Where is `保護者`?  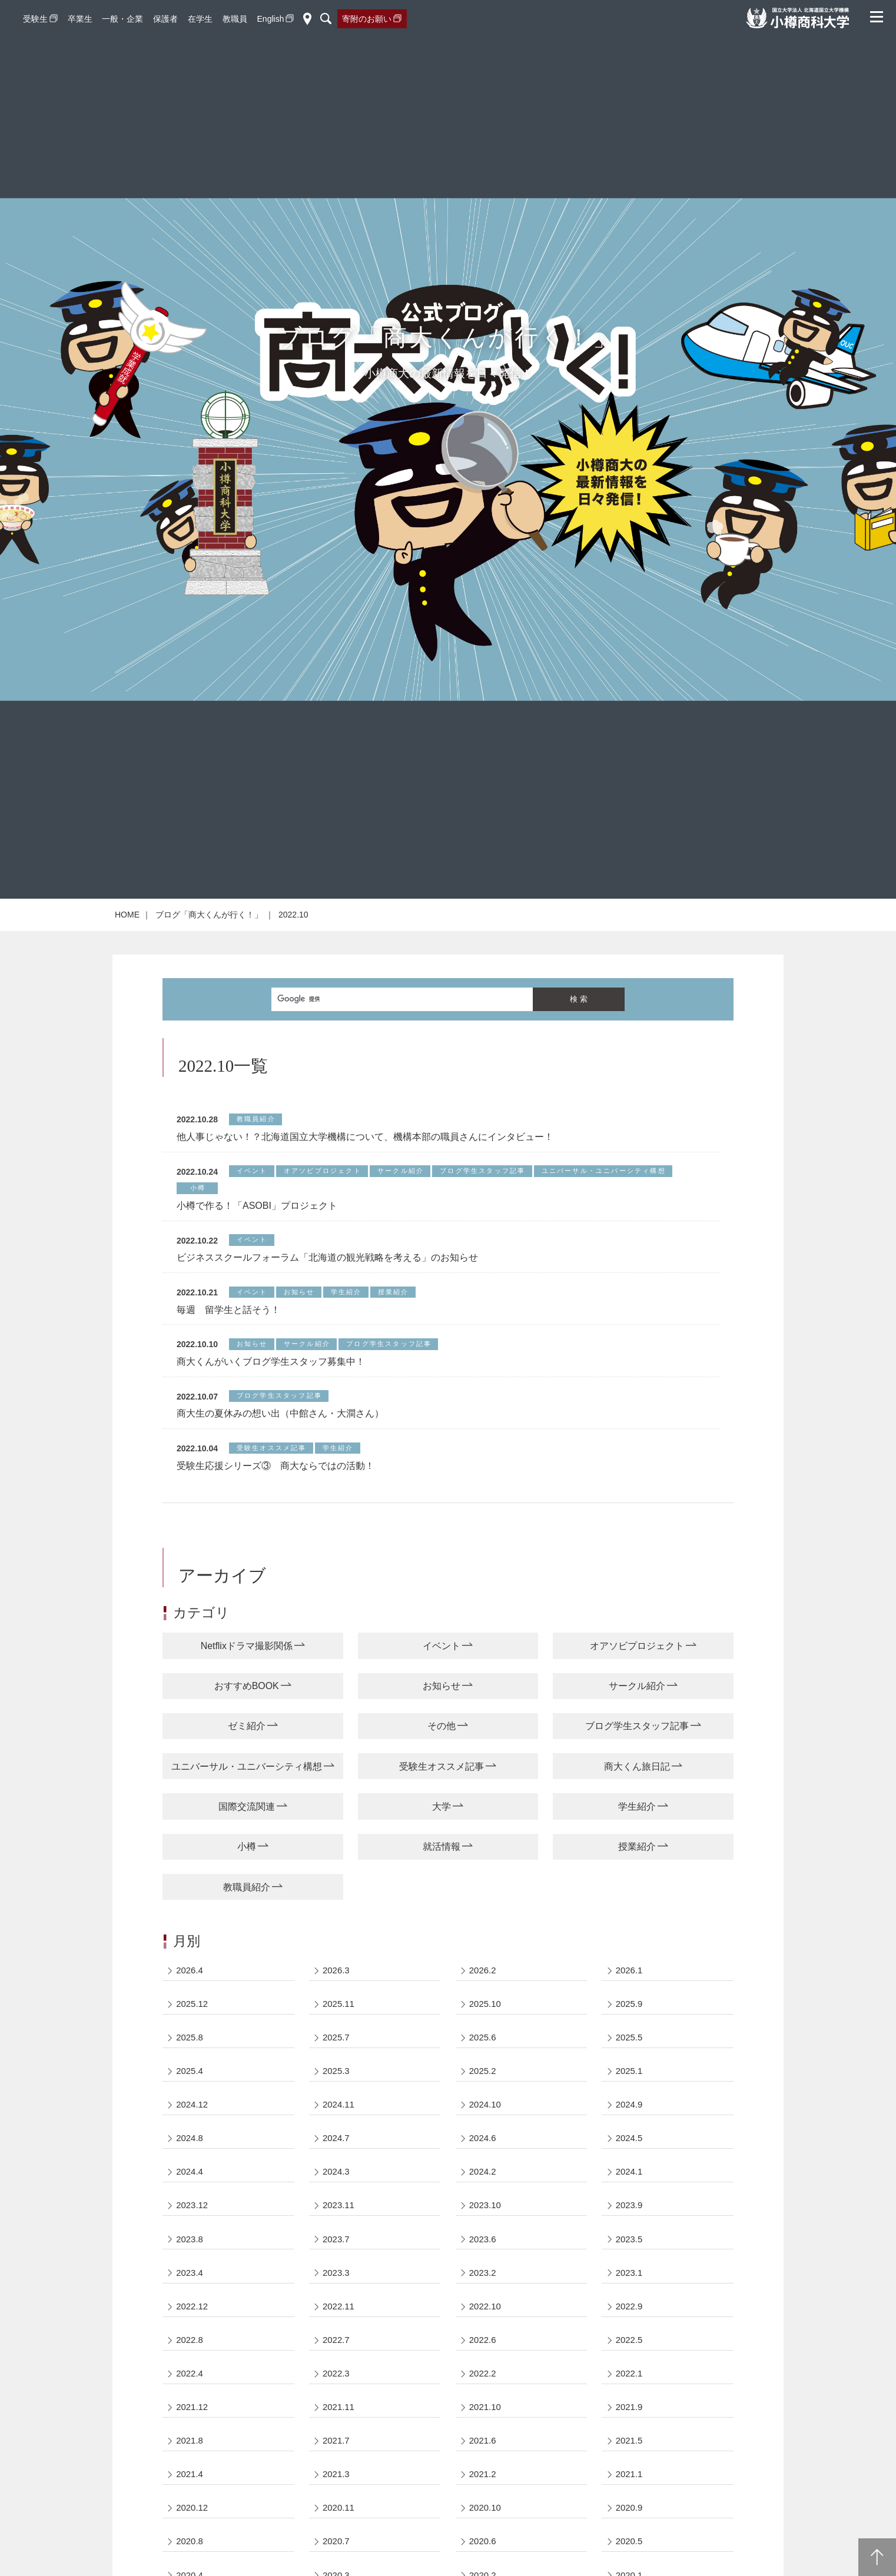 保護者 is located at coordinates (165, 19).